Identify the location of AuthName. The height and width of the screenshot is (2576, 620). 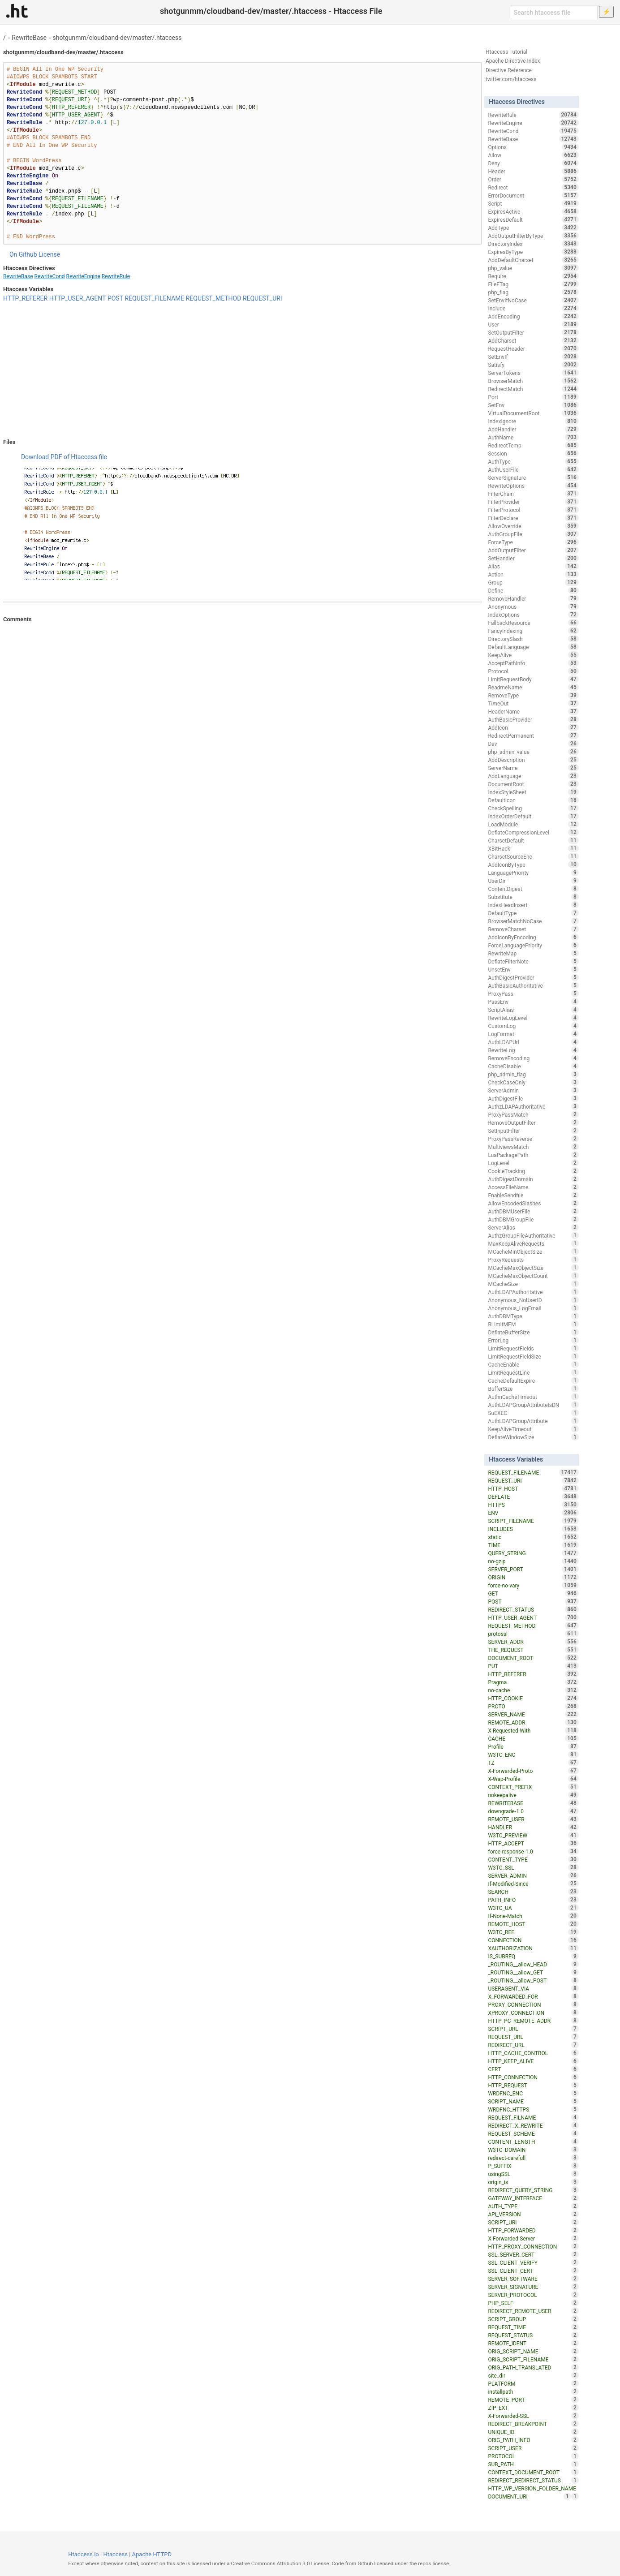
(533, 437).